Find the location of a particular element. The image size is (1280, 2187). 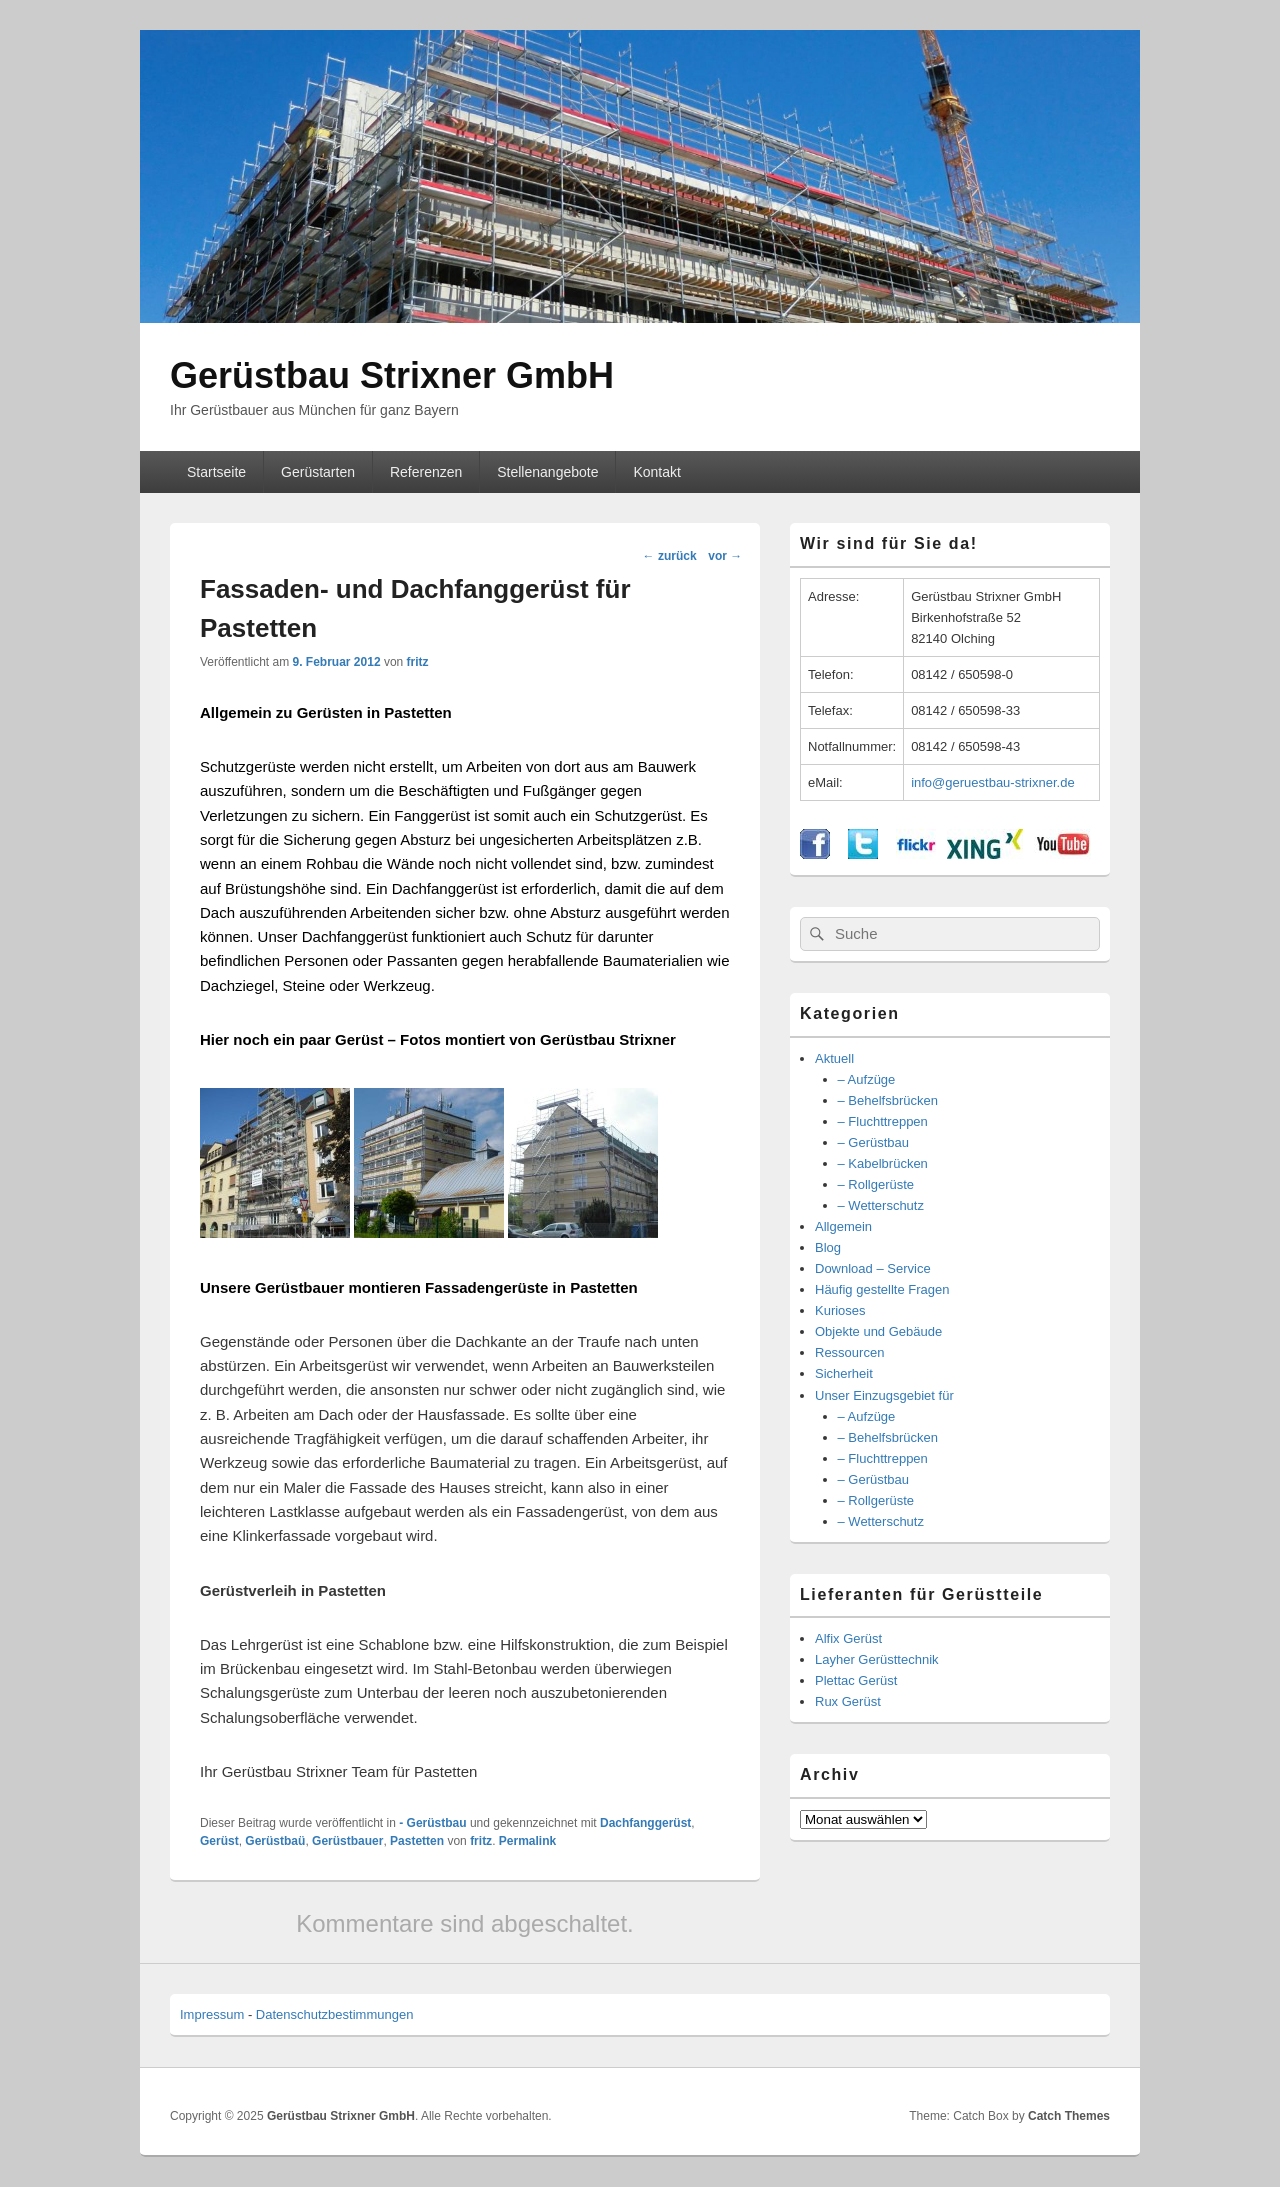

Catch Themes is located at coordinates (1069, 2116).